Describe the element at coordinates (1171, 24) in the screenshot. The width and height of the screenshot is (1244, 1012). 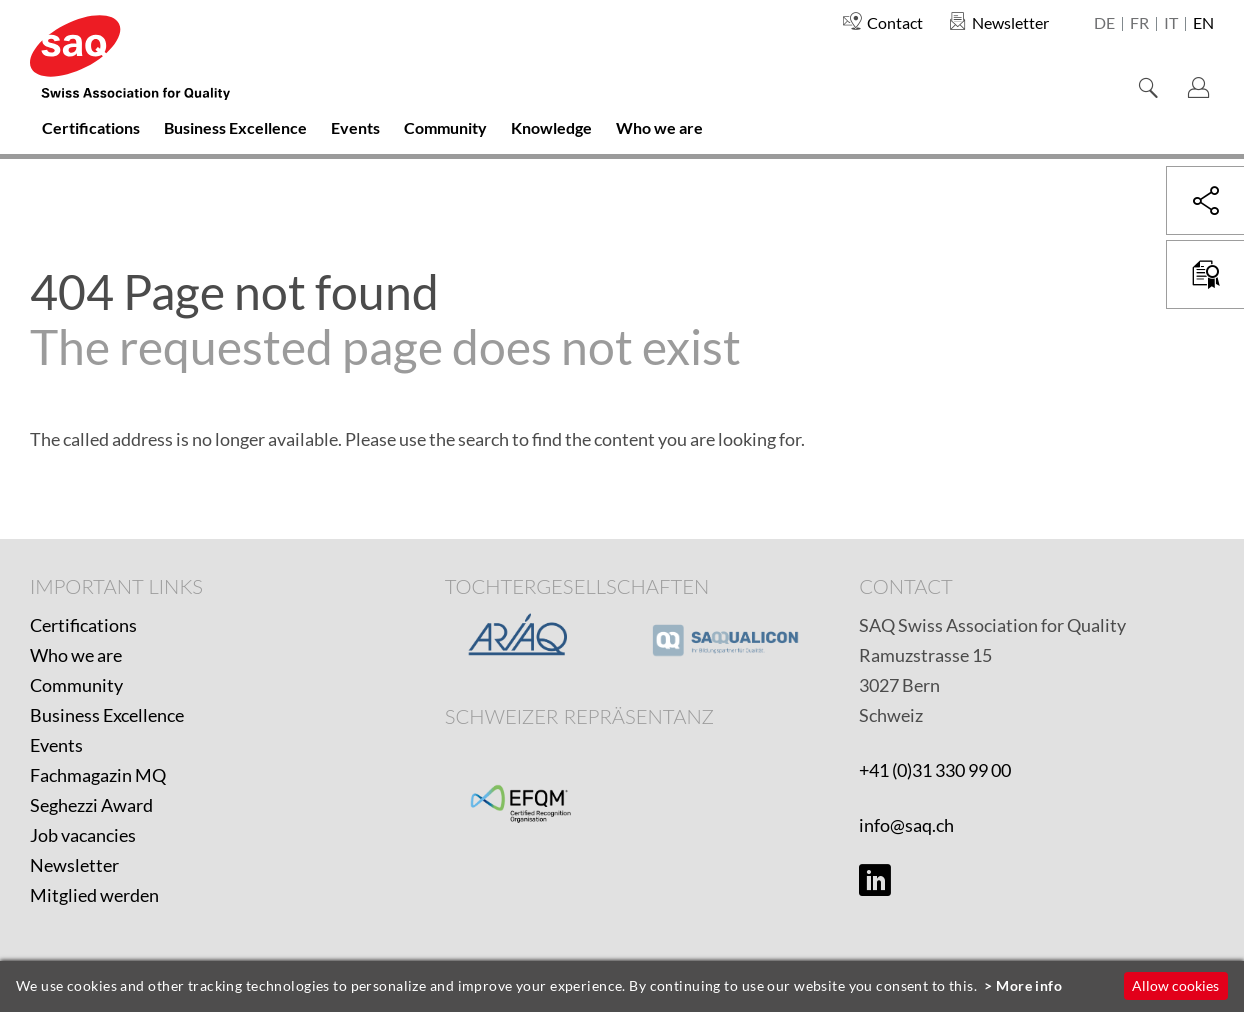
I see `it` at that location.